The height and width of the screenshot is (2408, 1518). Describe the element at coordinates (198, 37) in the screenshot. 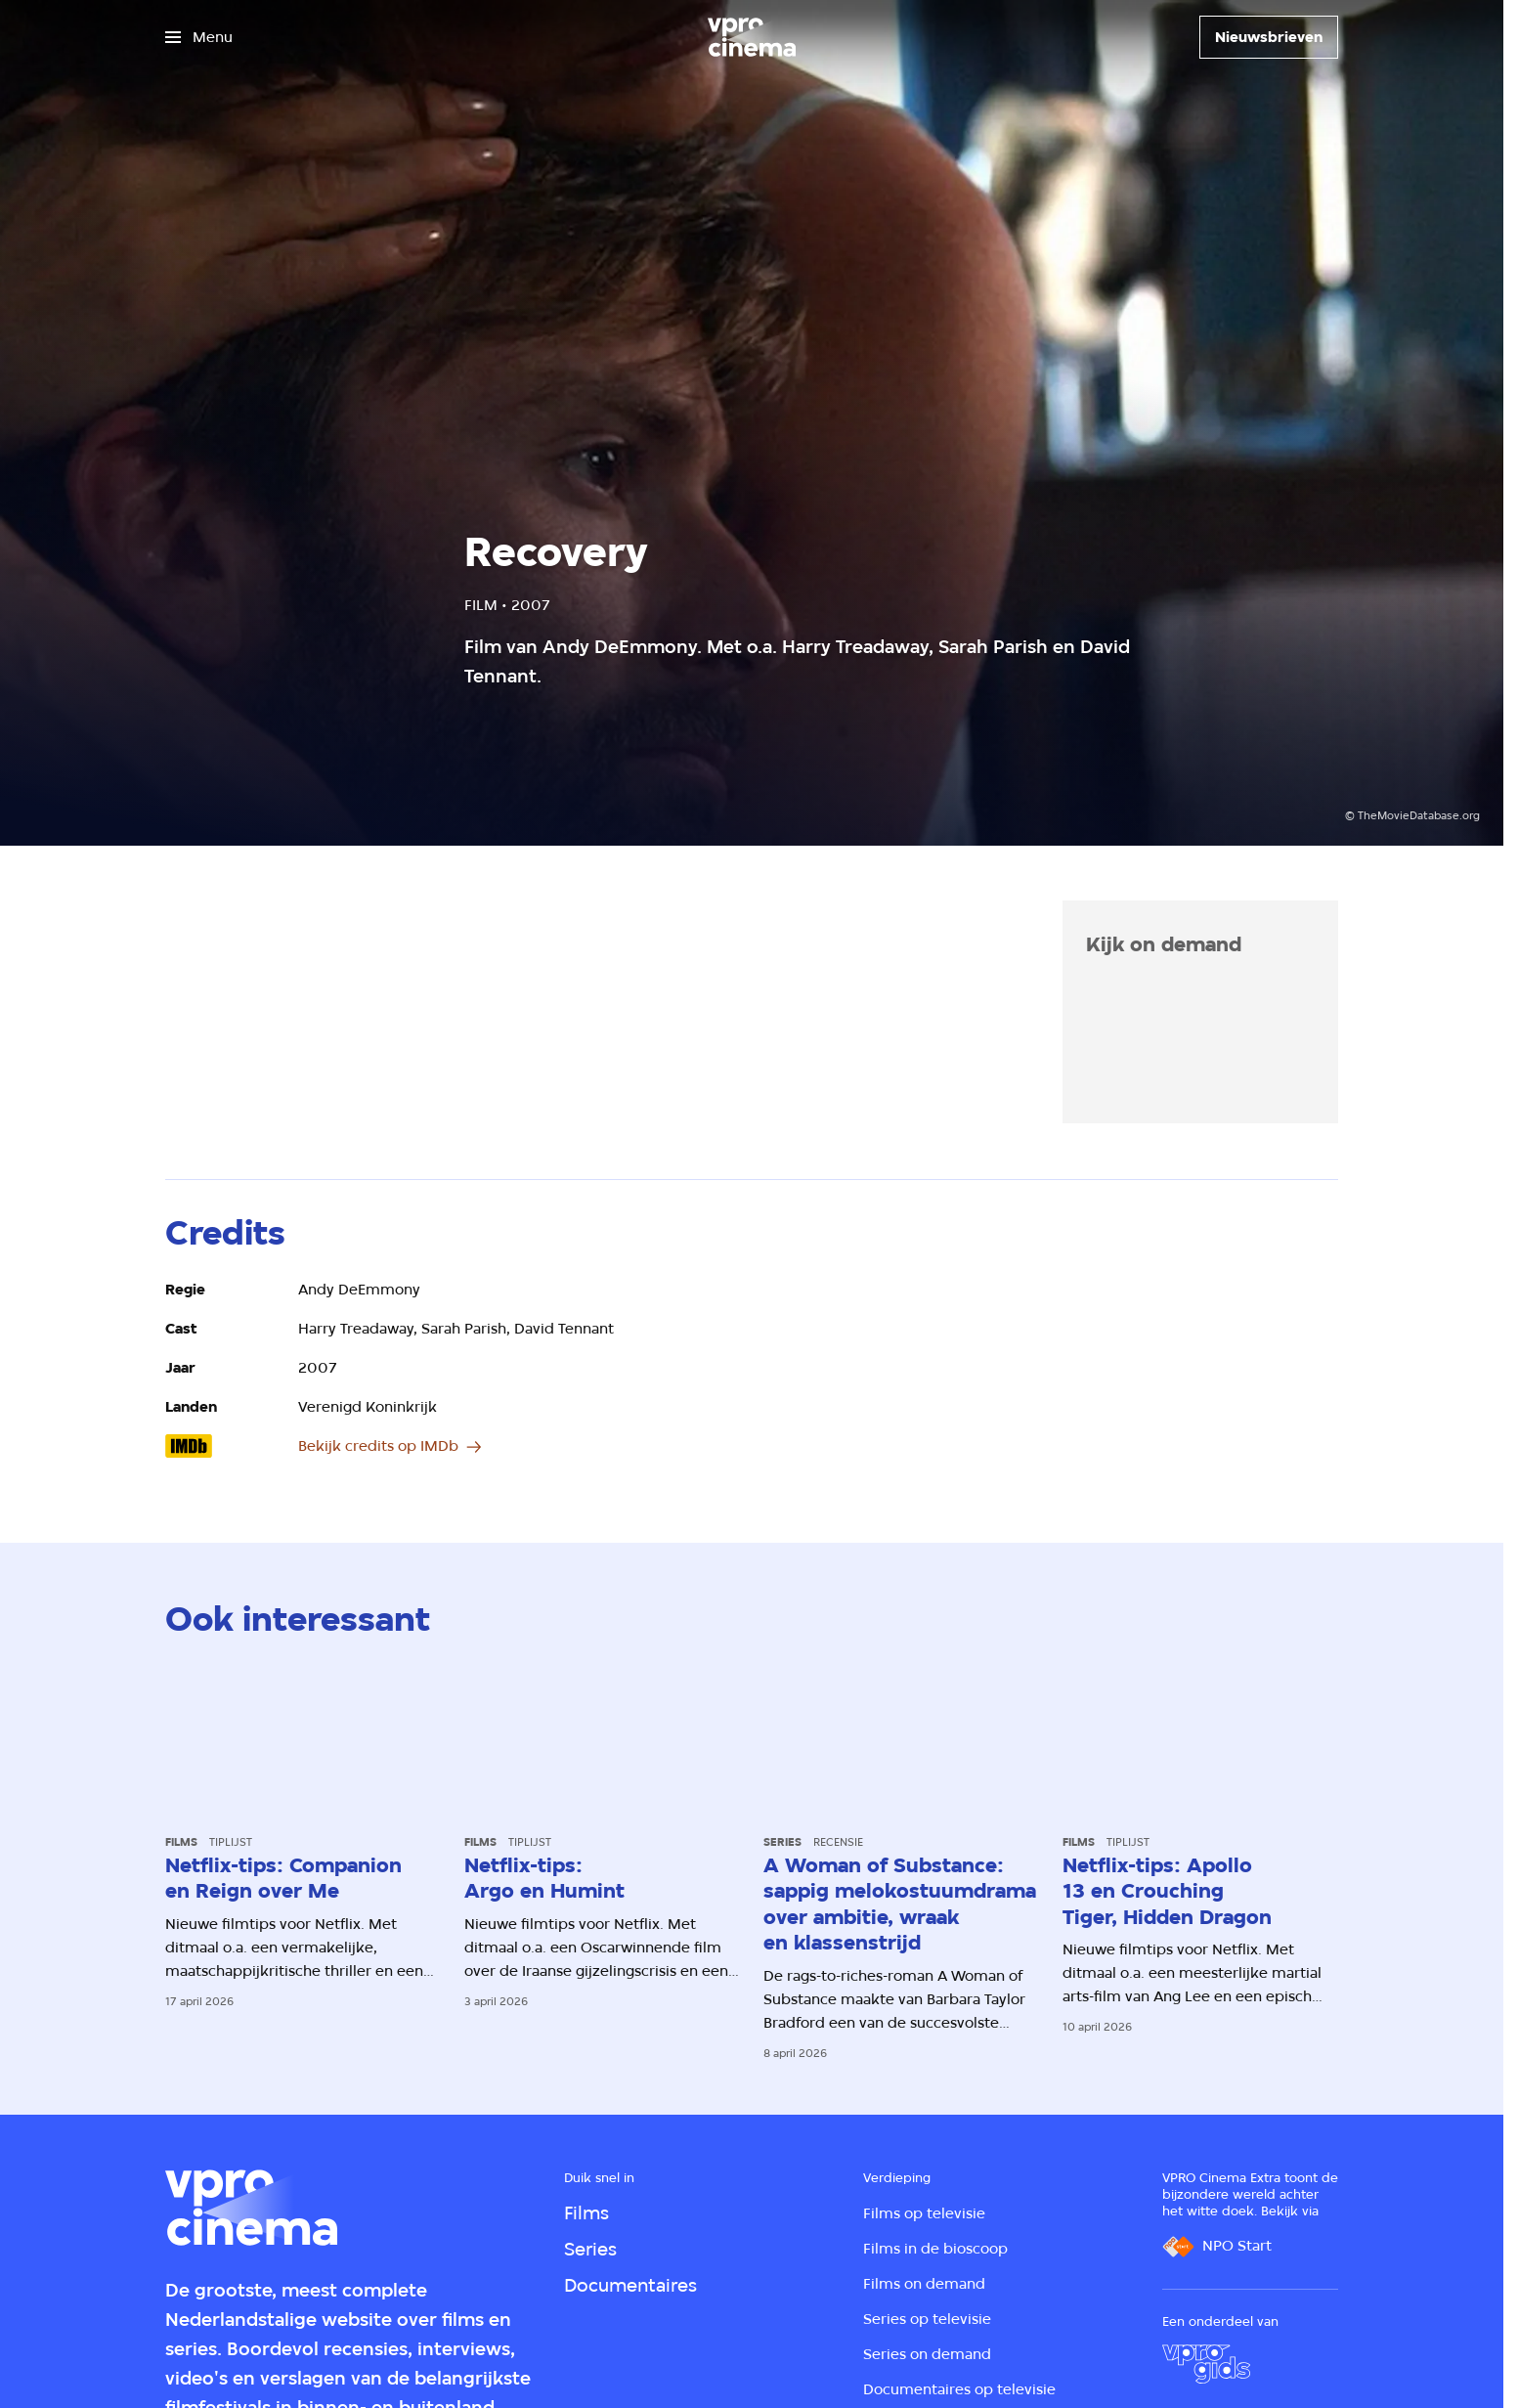

I see `[Open het menu]` at that location.